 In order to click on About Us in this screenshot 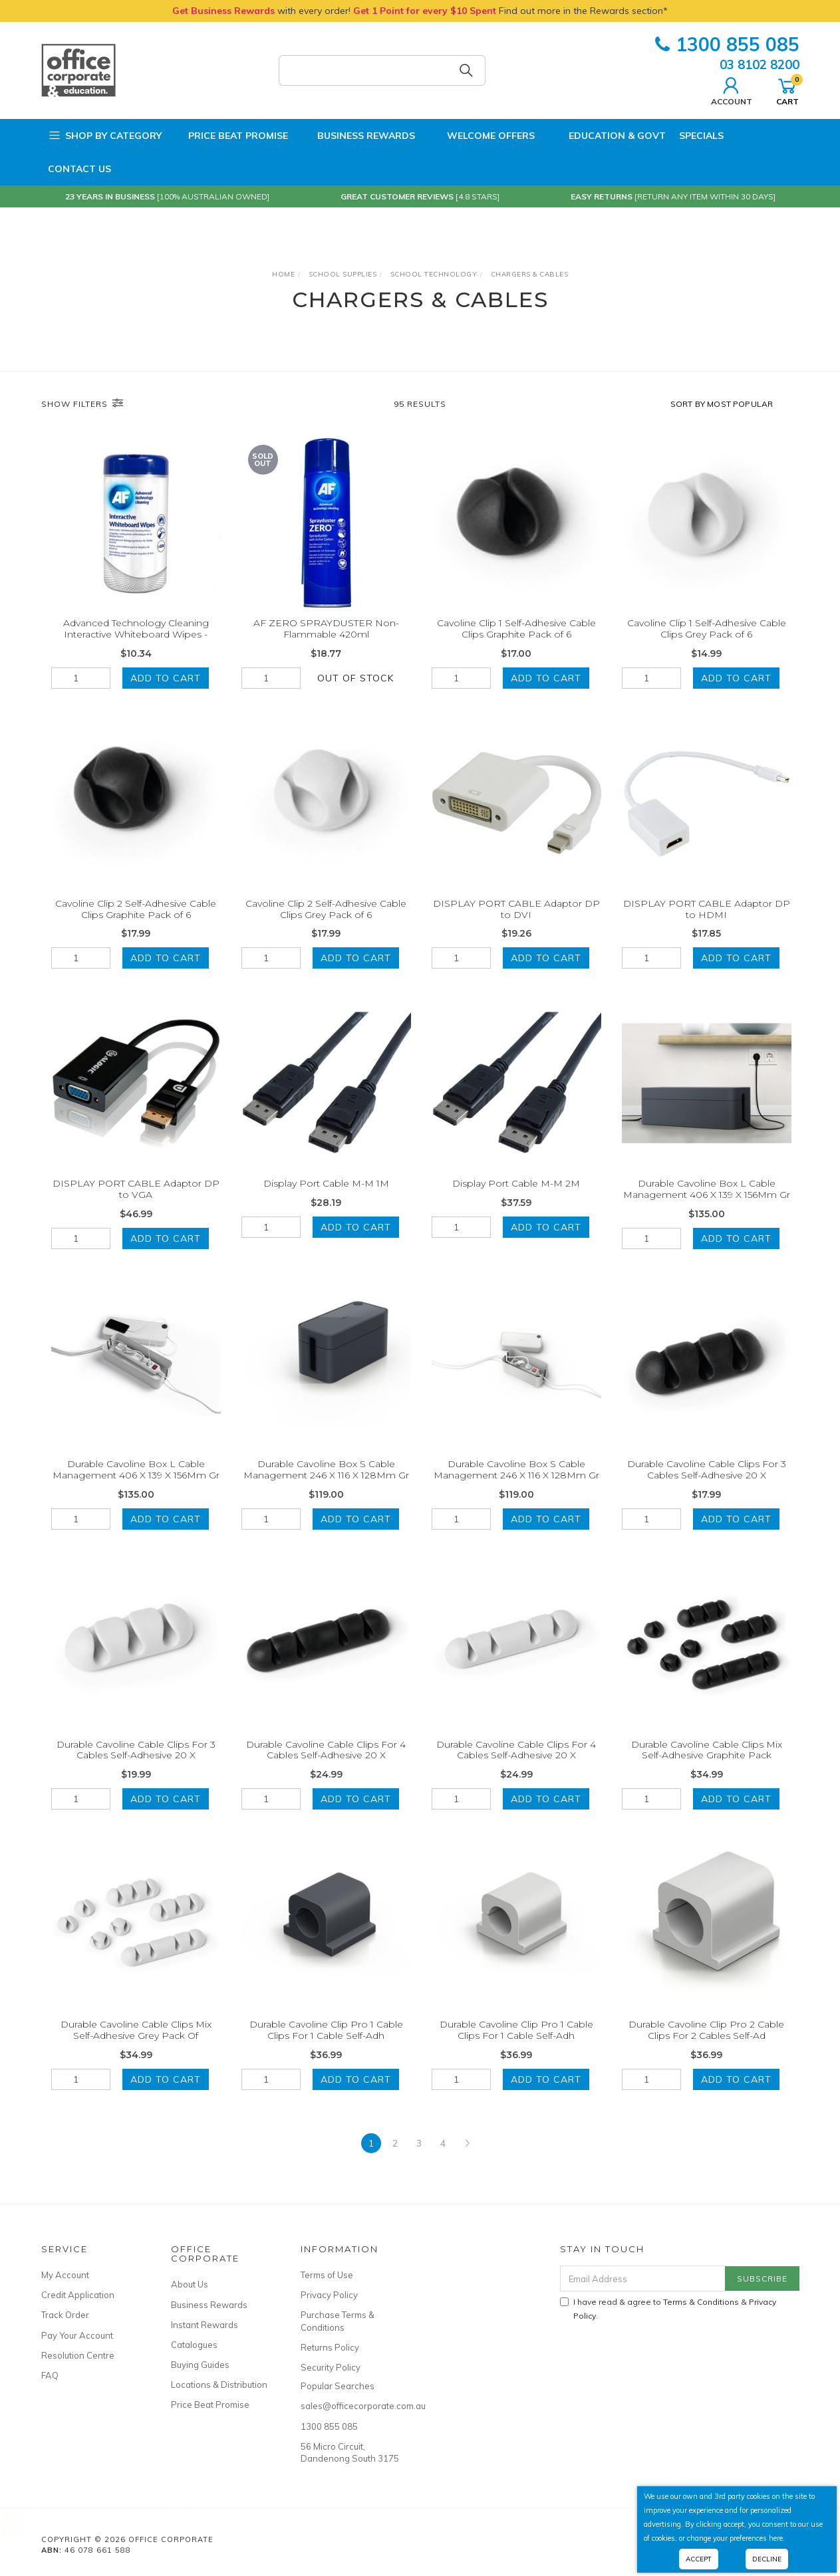, I will do `click(189, 2284)`.